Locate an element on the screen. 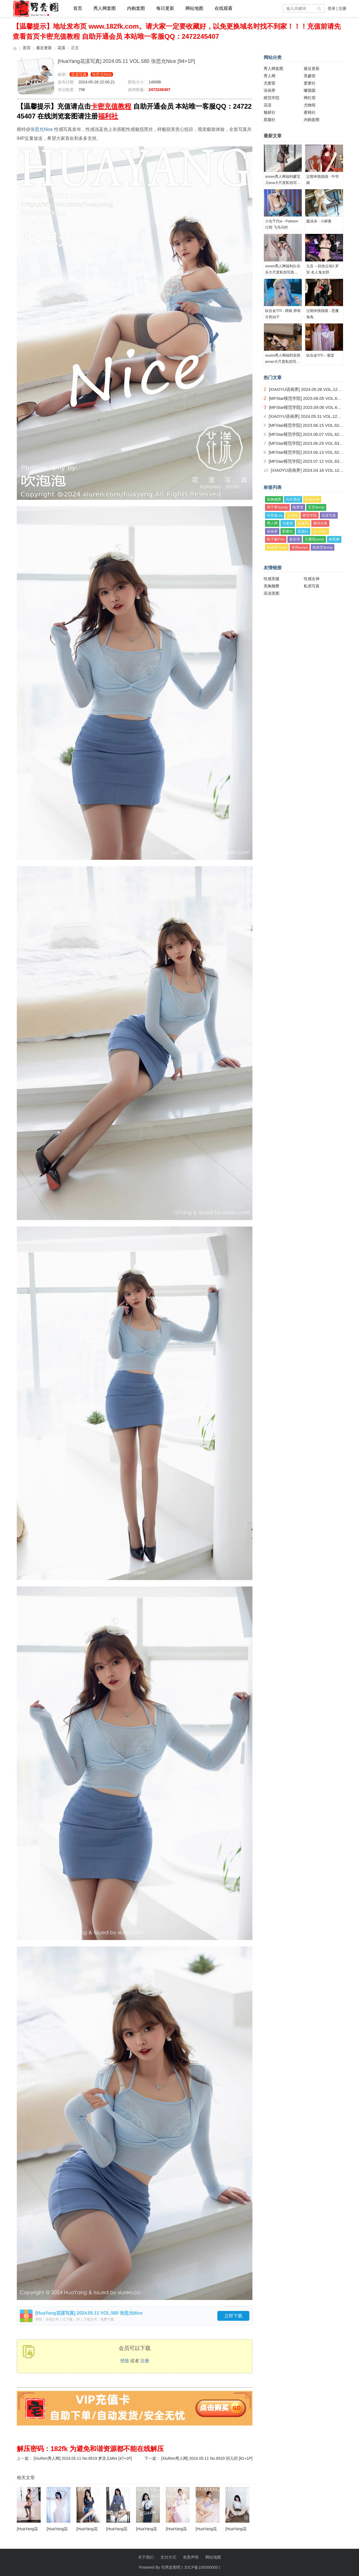 The image size is (359, 2576). 关于我们 is located at coordinates (146, 2557).